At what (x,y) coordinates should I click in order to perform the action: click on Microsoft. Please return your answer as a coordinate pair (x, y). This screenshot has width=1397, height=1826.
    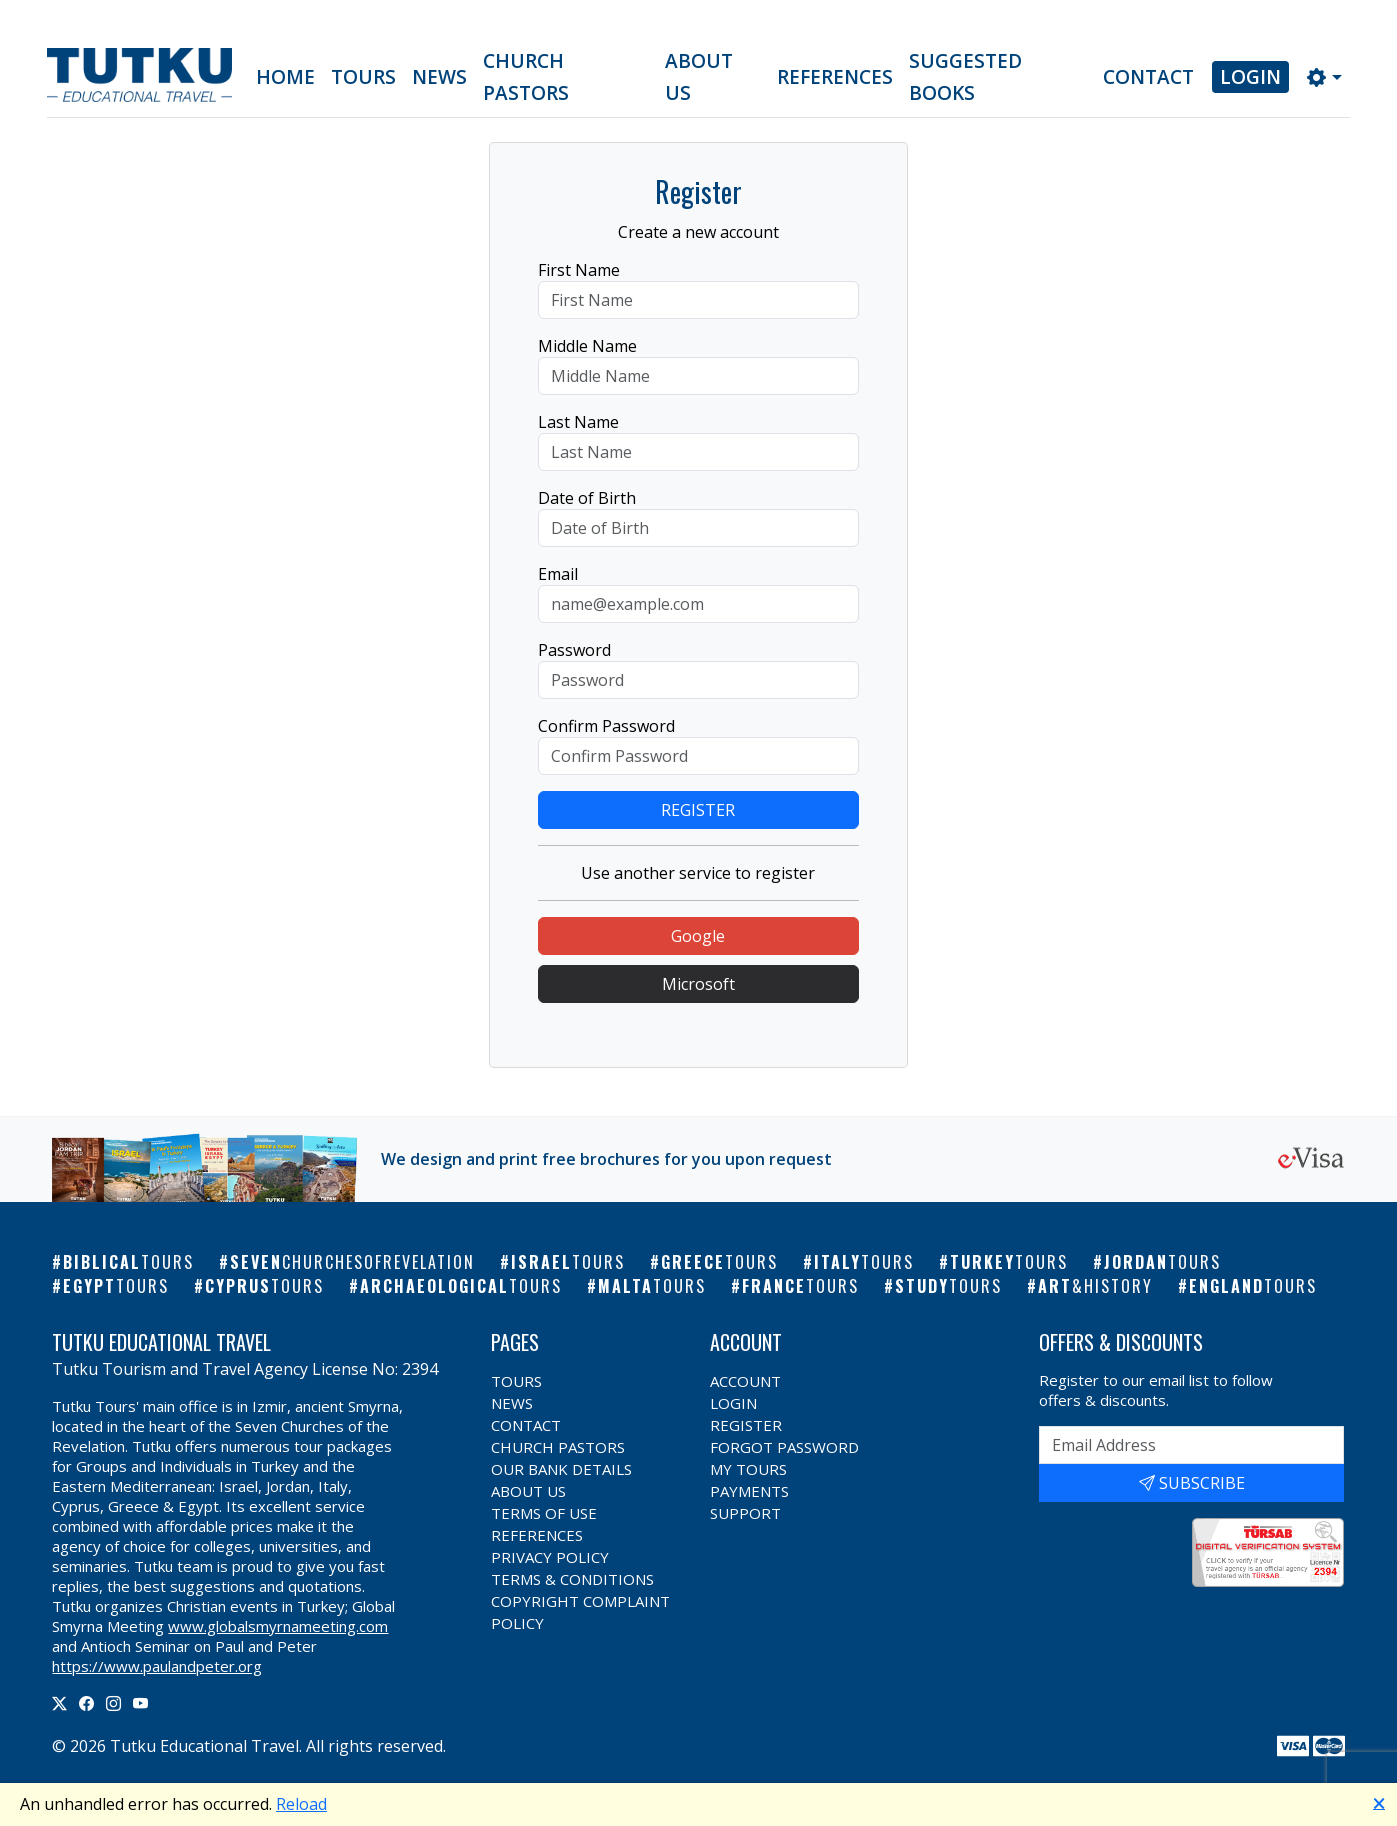
    Looking at the image, I should click on (698, 984).